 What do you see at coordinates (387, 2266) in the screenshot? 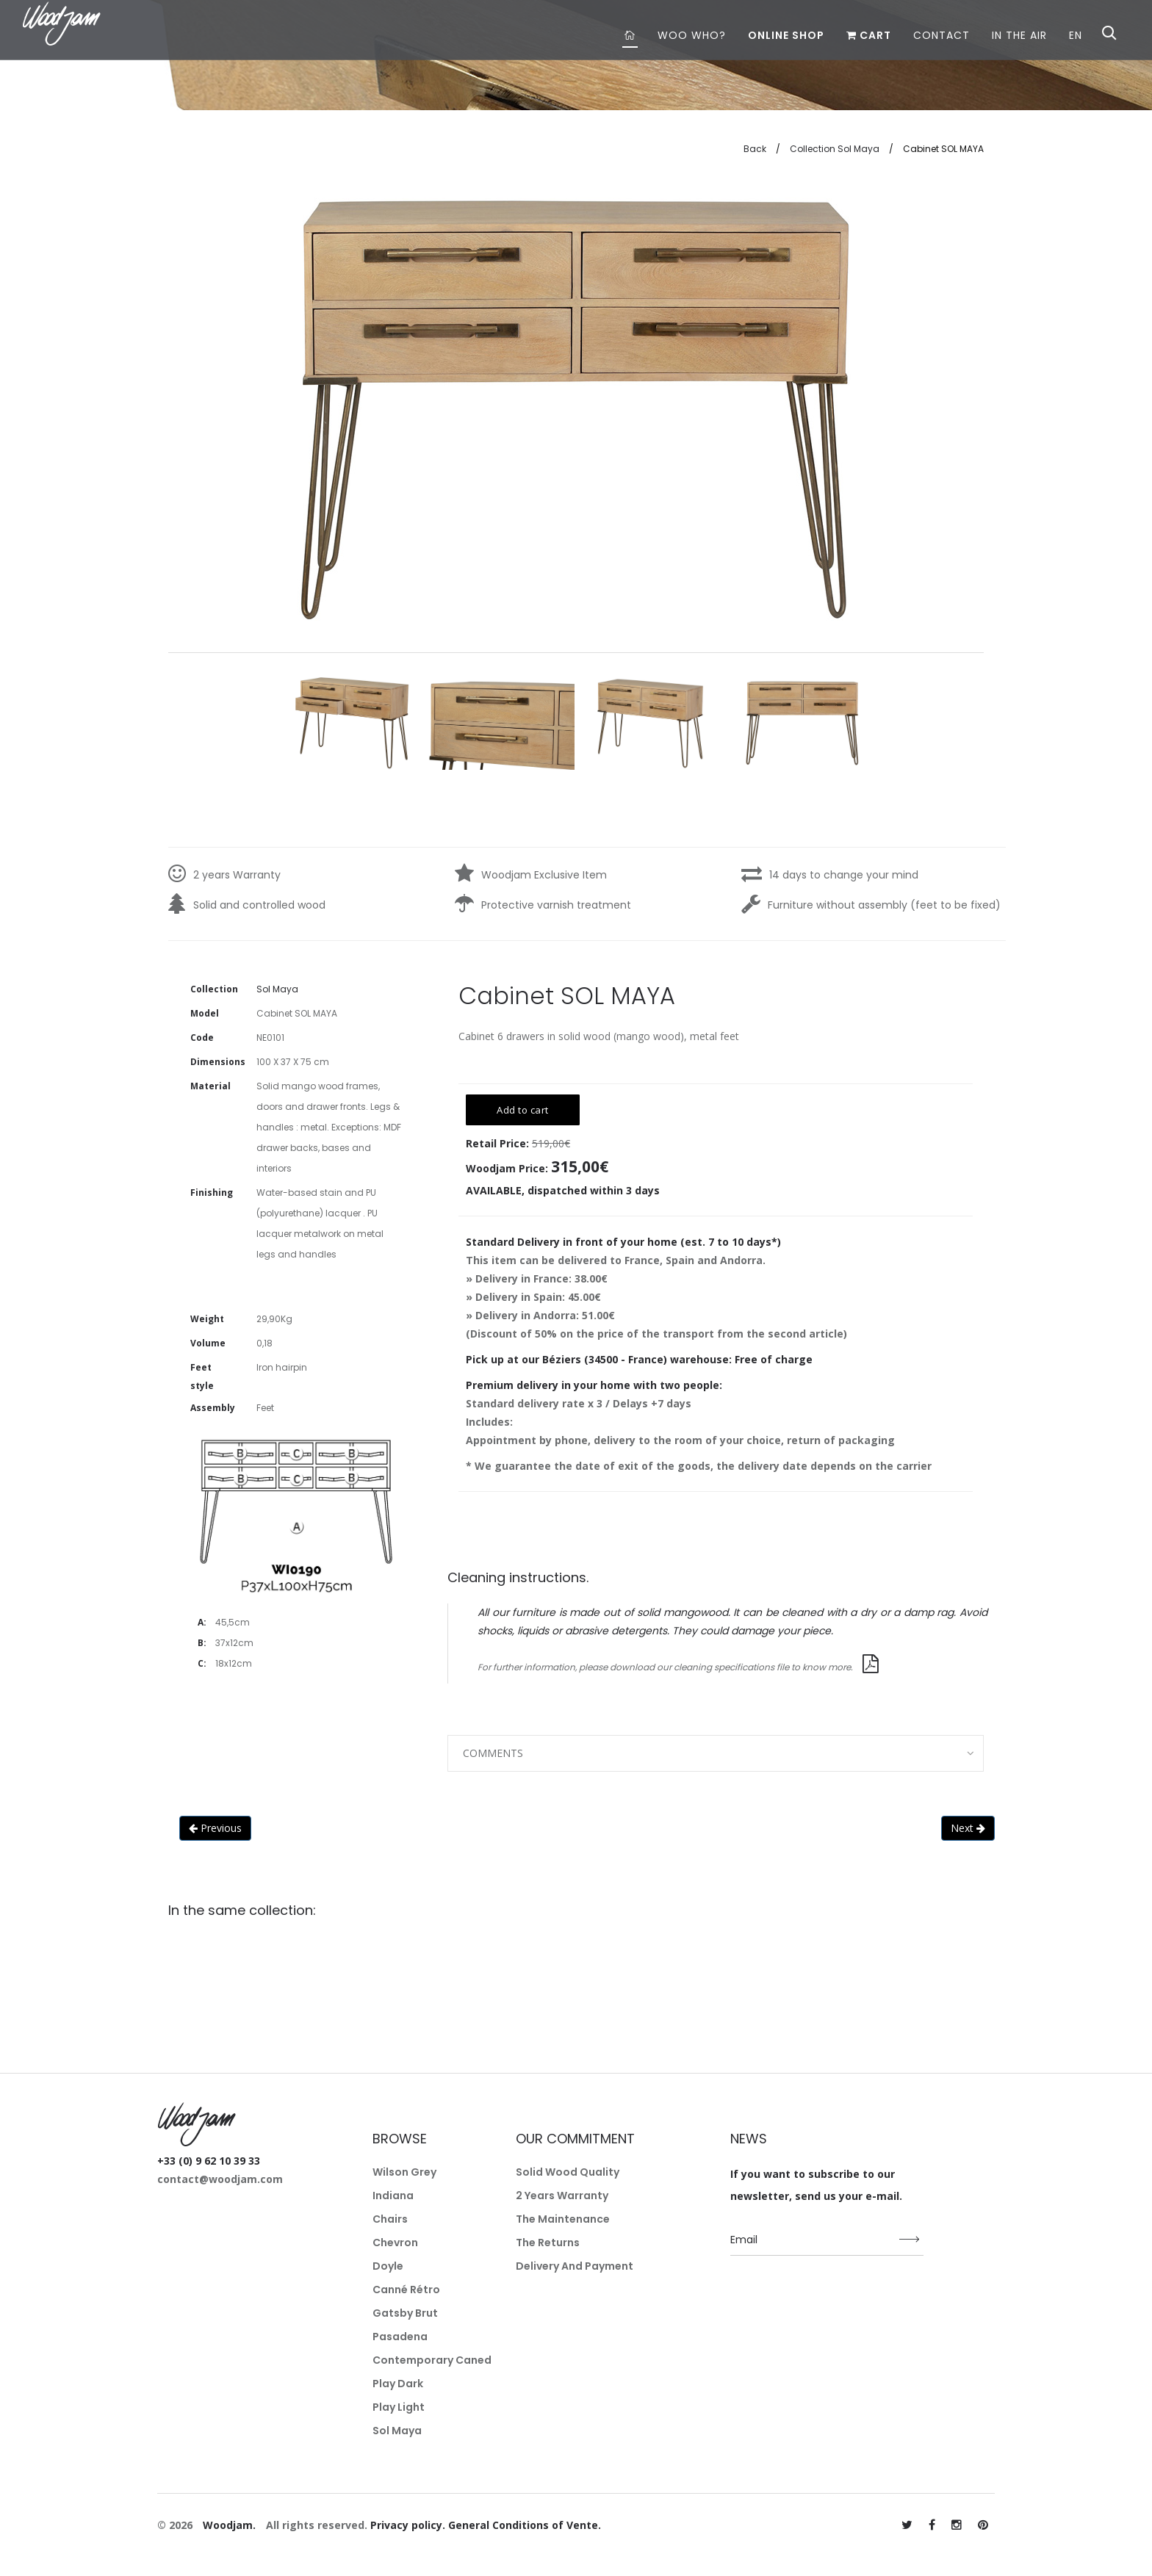
I see `Doyle` at bounding box center [387, 2266].